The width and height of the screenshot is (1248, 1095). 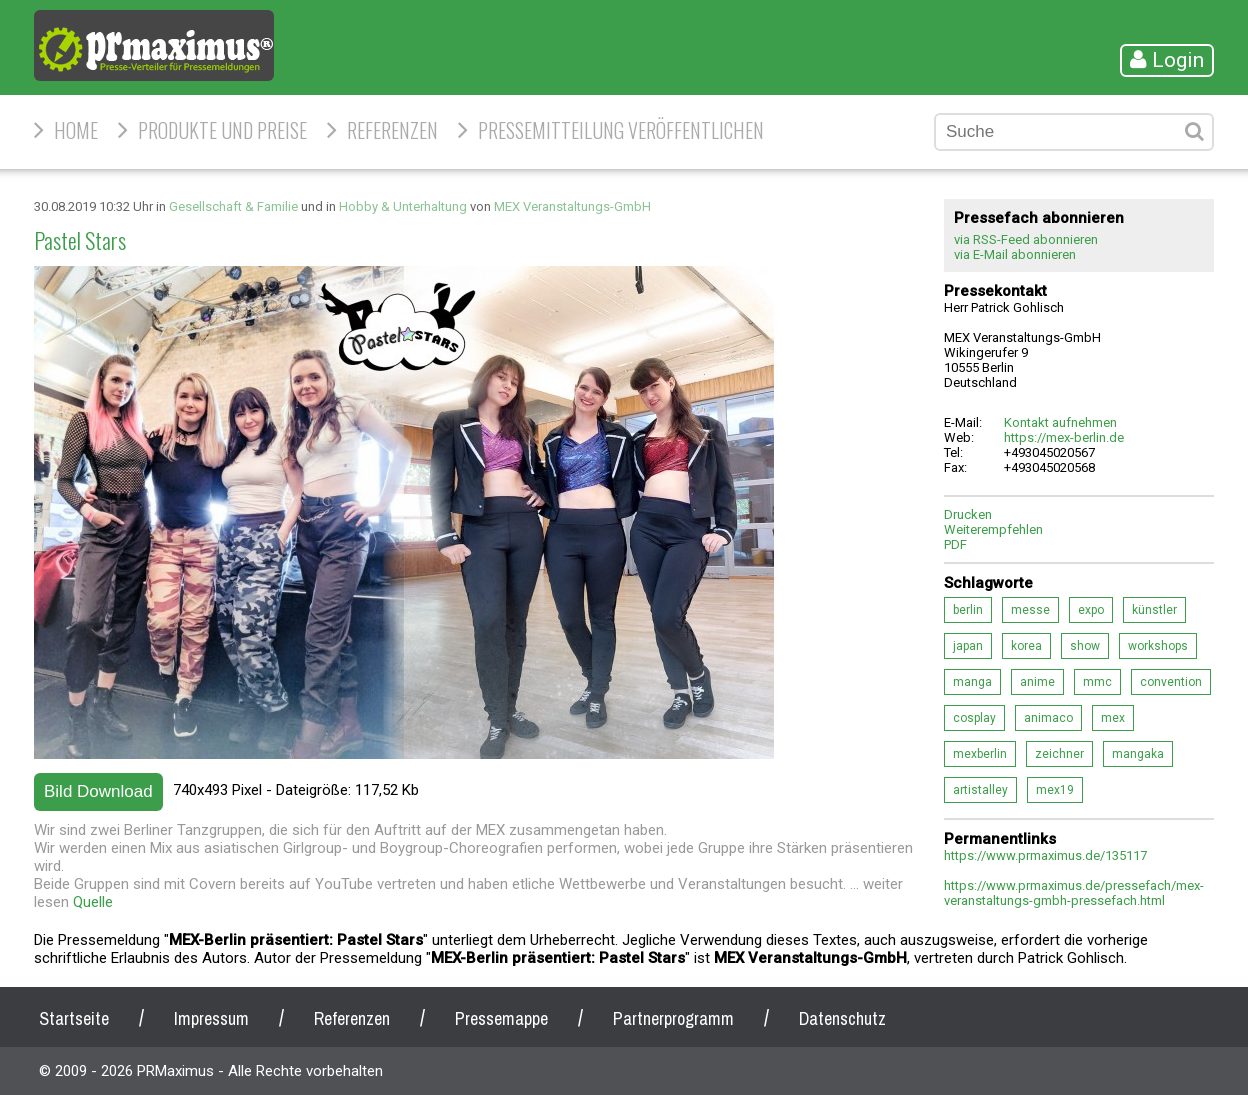 What do you see at coordinates (974, 718) in the screenshot?
I see `cosplay` at bounding box center [974, 718].